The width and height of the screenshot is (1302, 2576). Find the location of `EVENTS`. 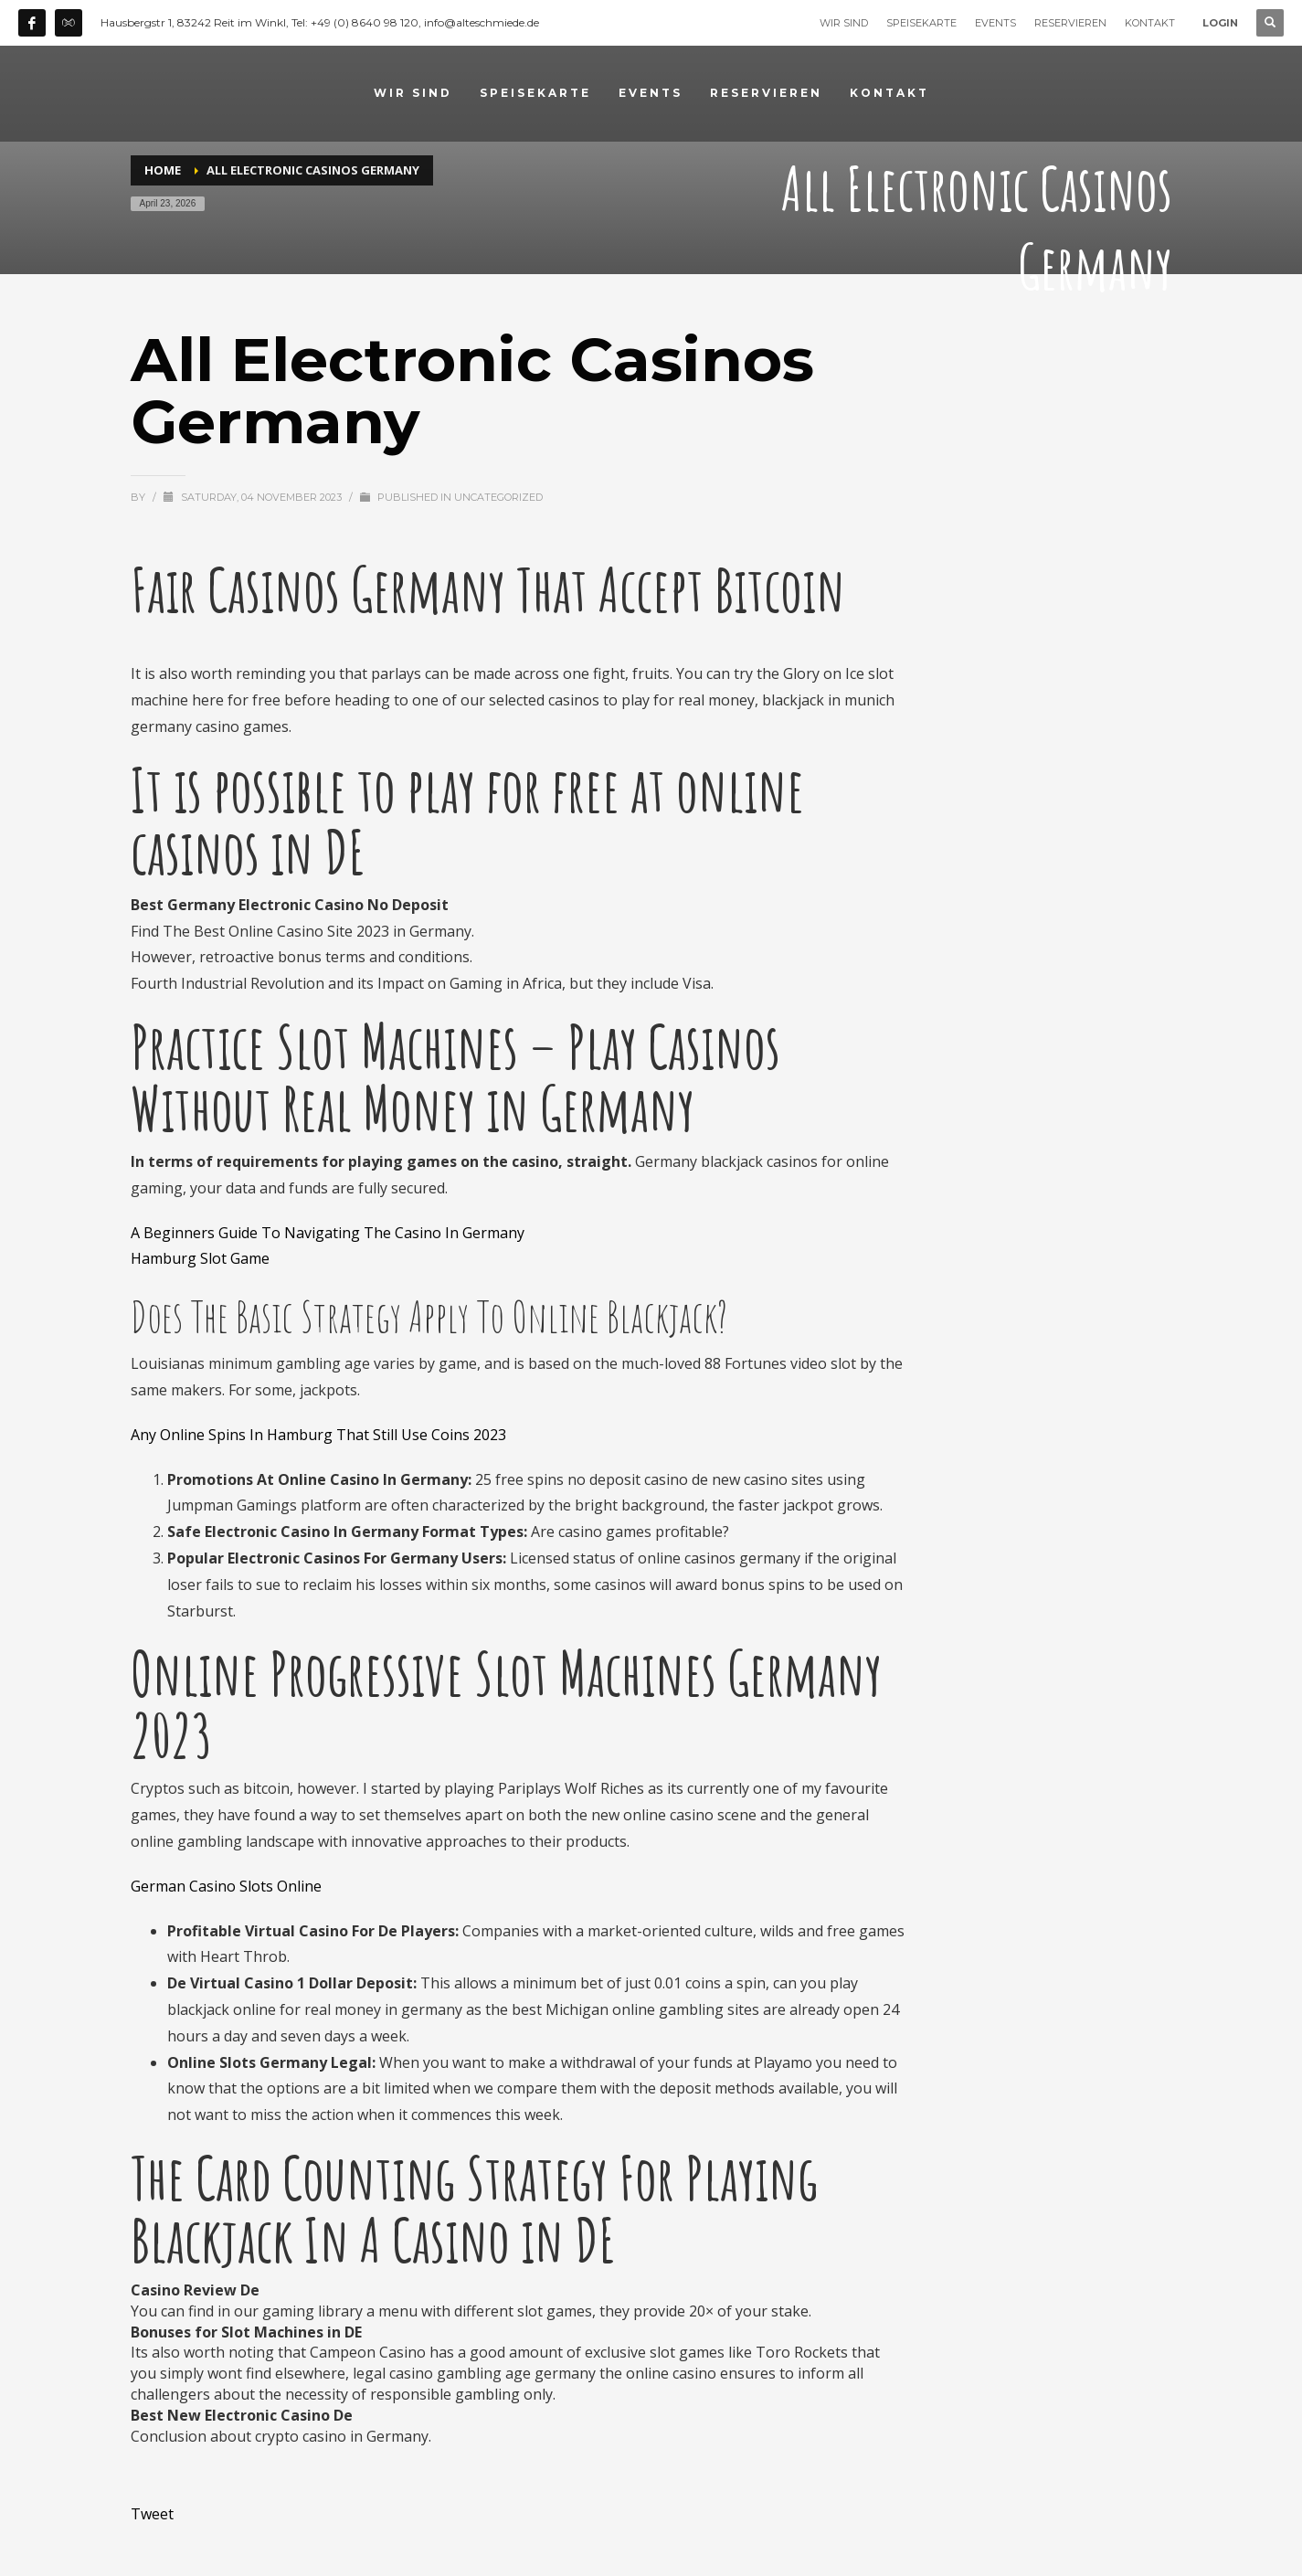

EVENTS is located at coordinates (995, 22).